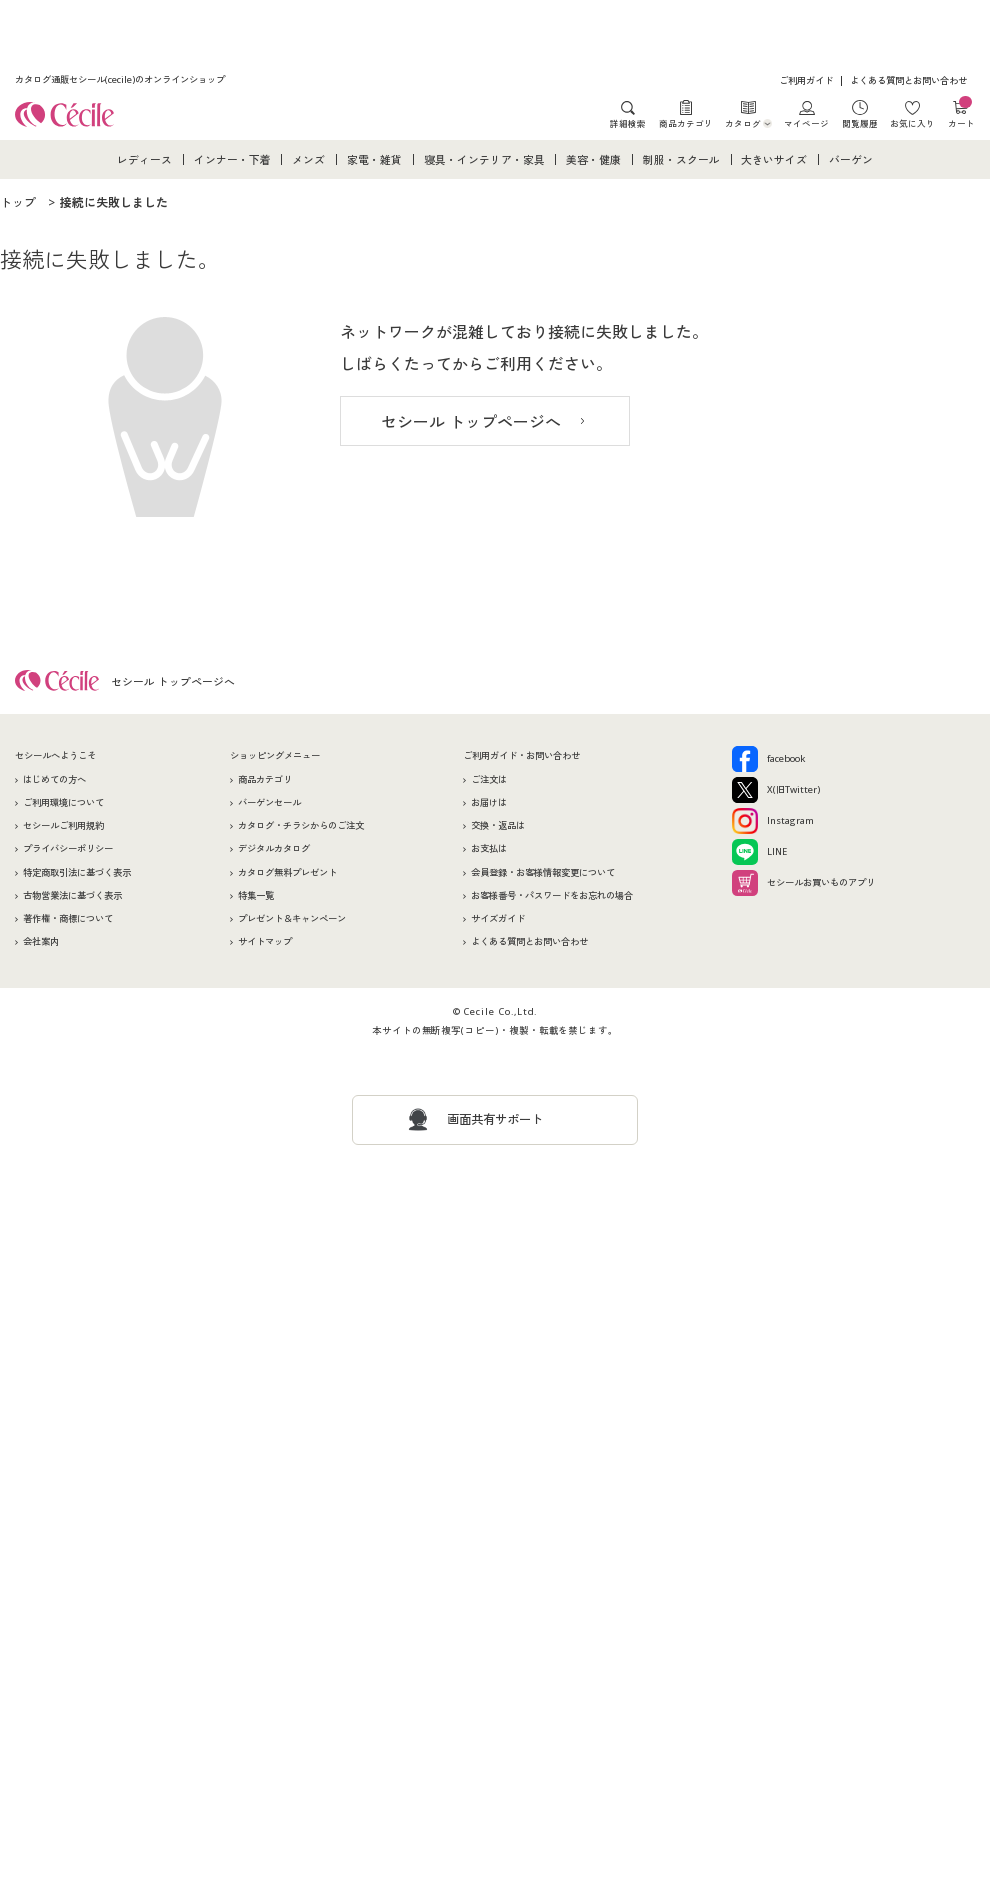 Image resolution: width=990 pixels, height=1902 pixels. I want to click on デジタルカタログ, so click(274, 848).